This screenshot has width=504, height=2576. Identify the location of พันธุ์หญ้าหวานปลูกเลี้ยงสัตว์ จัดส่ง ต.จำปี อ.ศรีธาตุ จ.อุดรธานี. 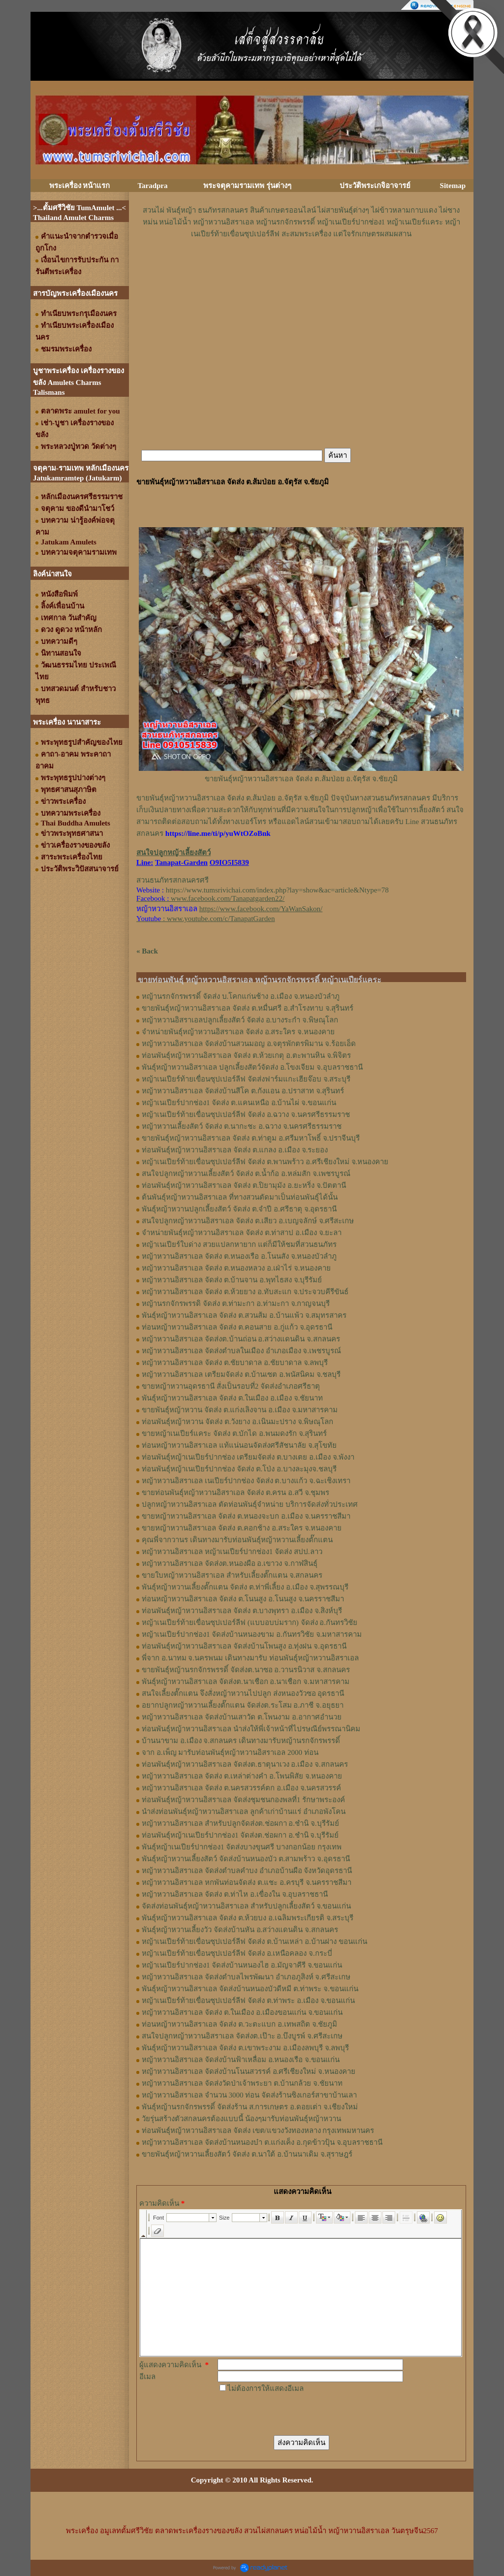
(239, 1209).